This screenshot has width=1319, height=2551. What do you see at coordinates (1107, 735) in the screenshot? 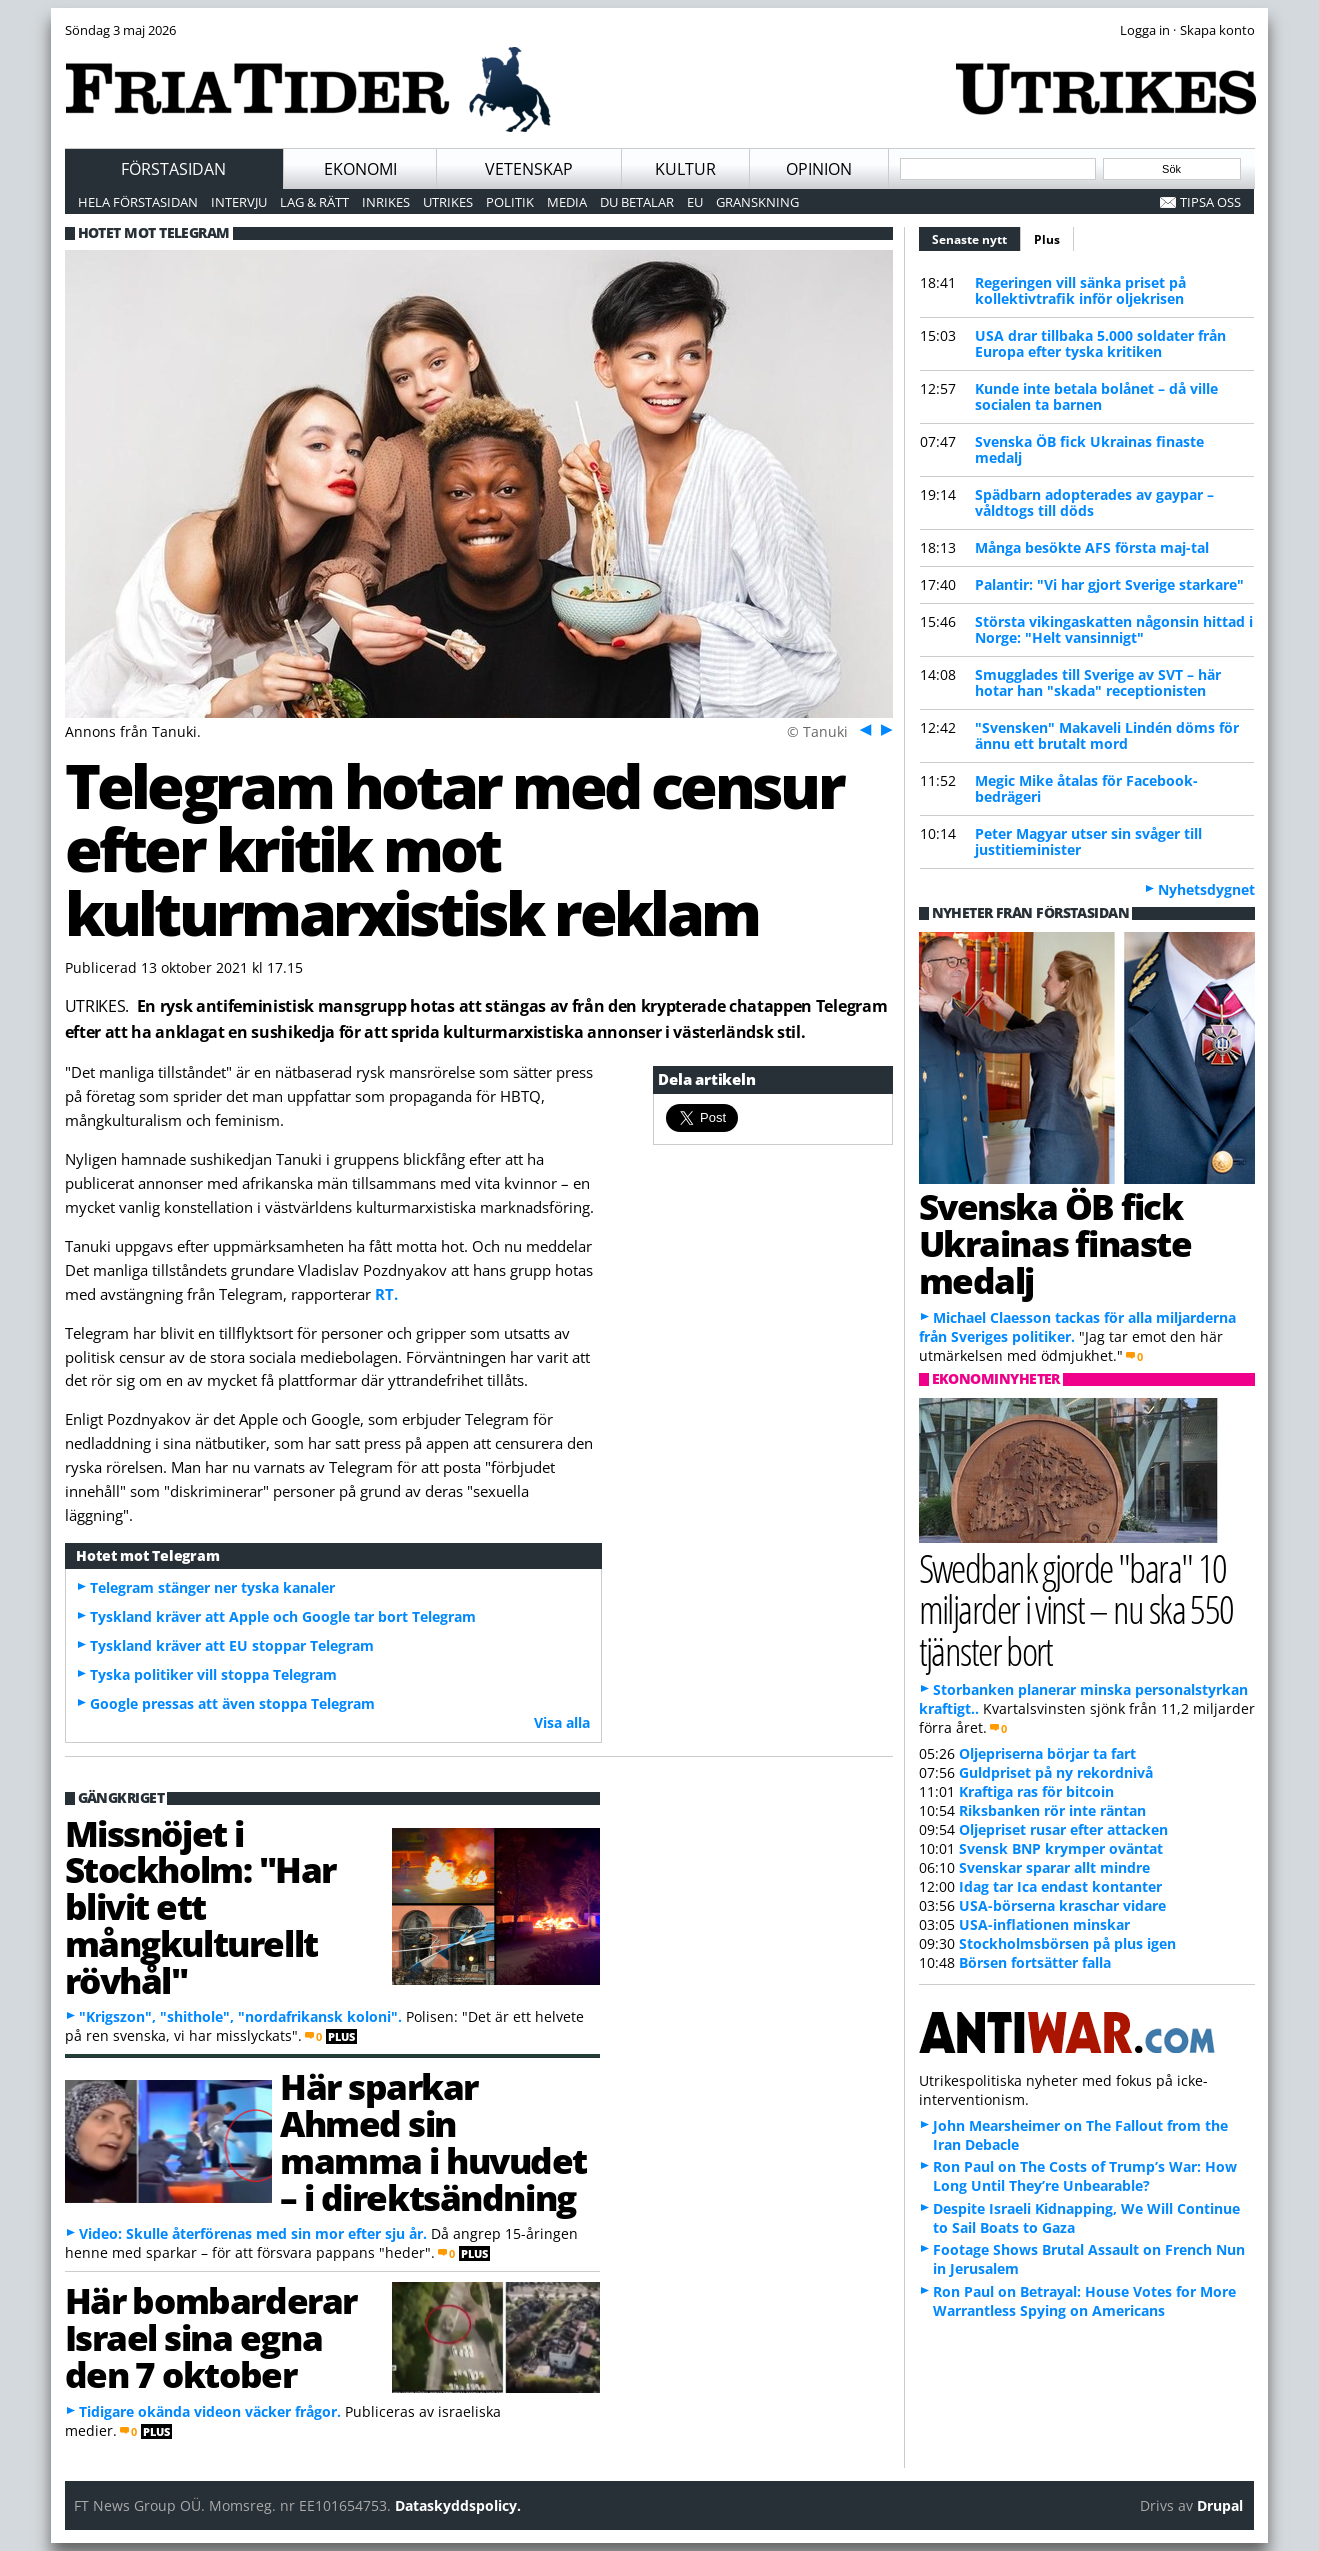
I see `"Svensken" Makaveli Lindén döms för ännu ett brutalt mord` at bounding box center [1107, 735].